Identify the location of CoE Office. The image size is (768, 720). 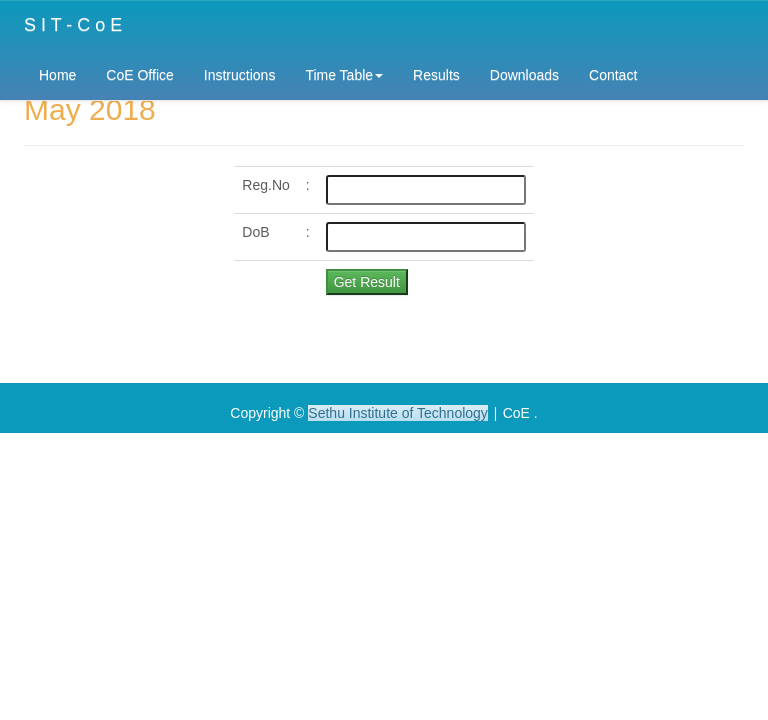
(139, 75).